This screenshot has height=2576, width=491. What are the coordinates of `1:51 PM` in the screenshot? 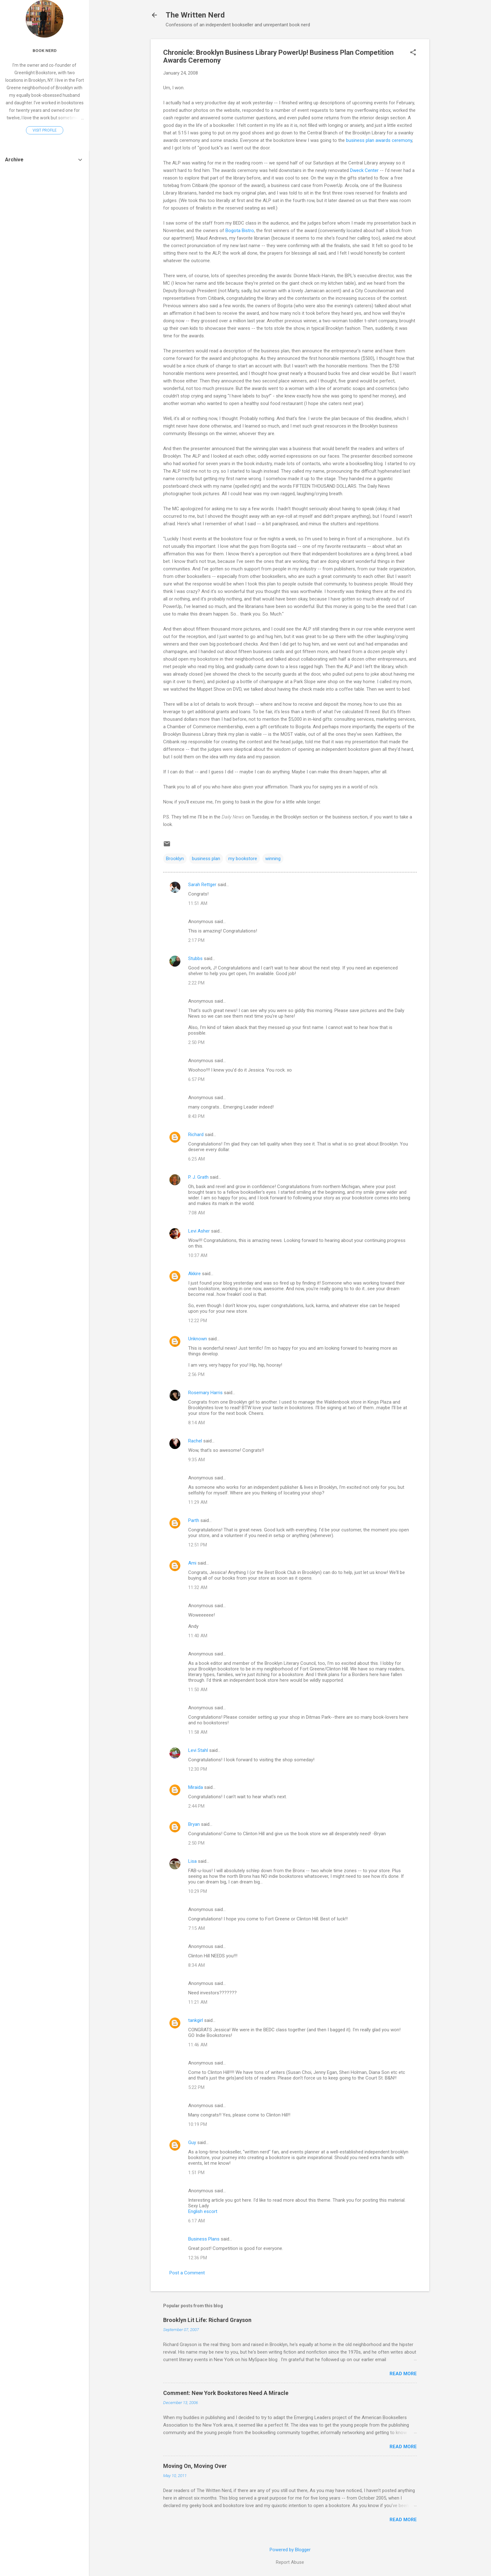 It's located at (196, 2172).